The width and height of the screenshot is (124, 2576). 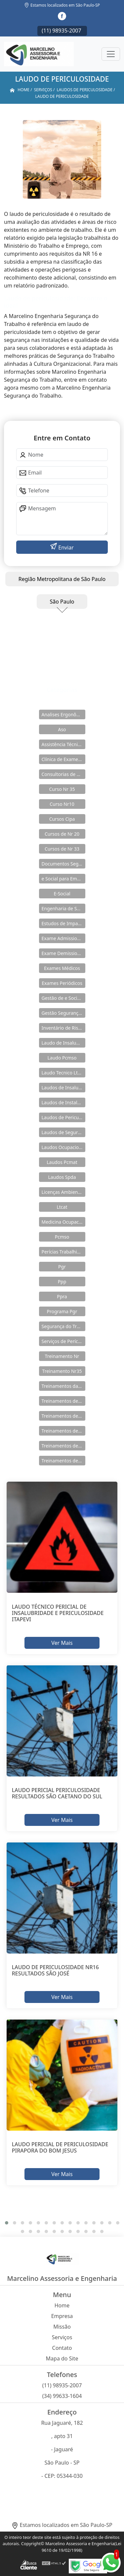 What do you see at coordinates (63, 1431) in the screenshot?
I see `Treinamentos de Nr 18` at bounding box center [63, 1431].